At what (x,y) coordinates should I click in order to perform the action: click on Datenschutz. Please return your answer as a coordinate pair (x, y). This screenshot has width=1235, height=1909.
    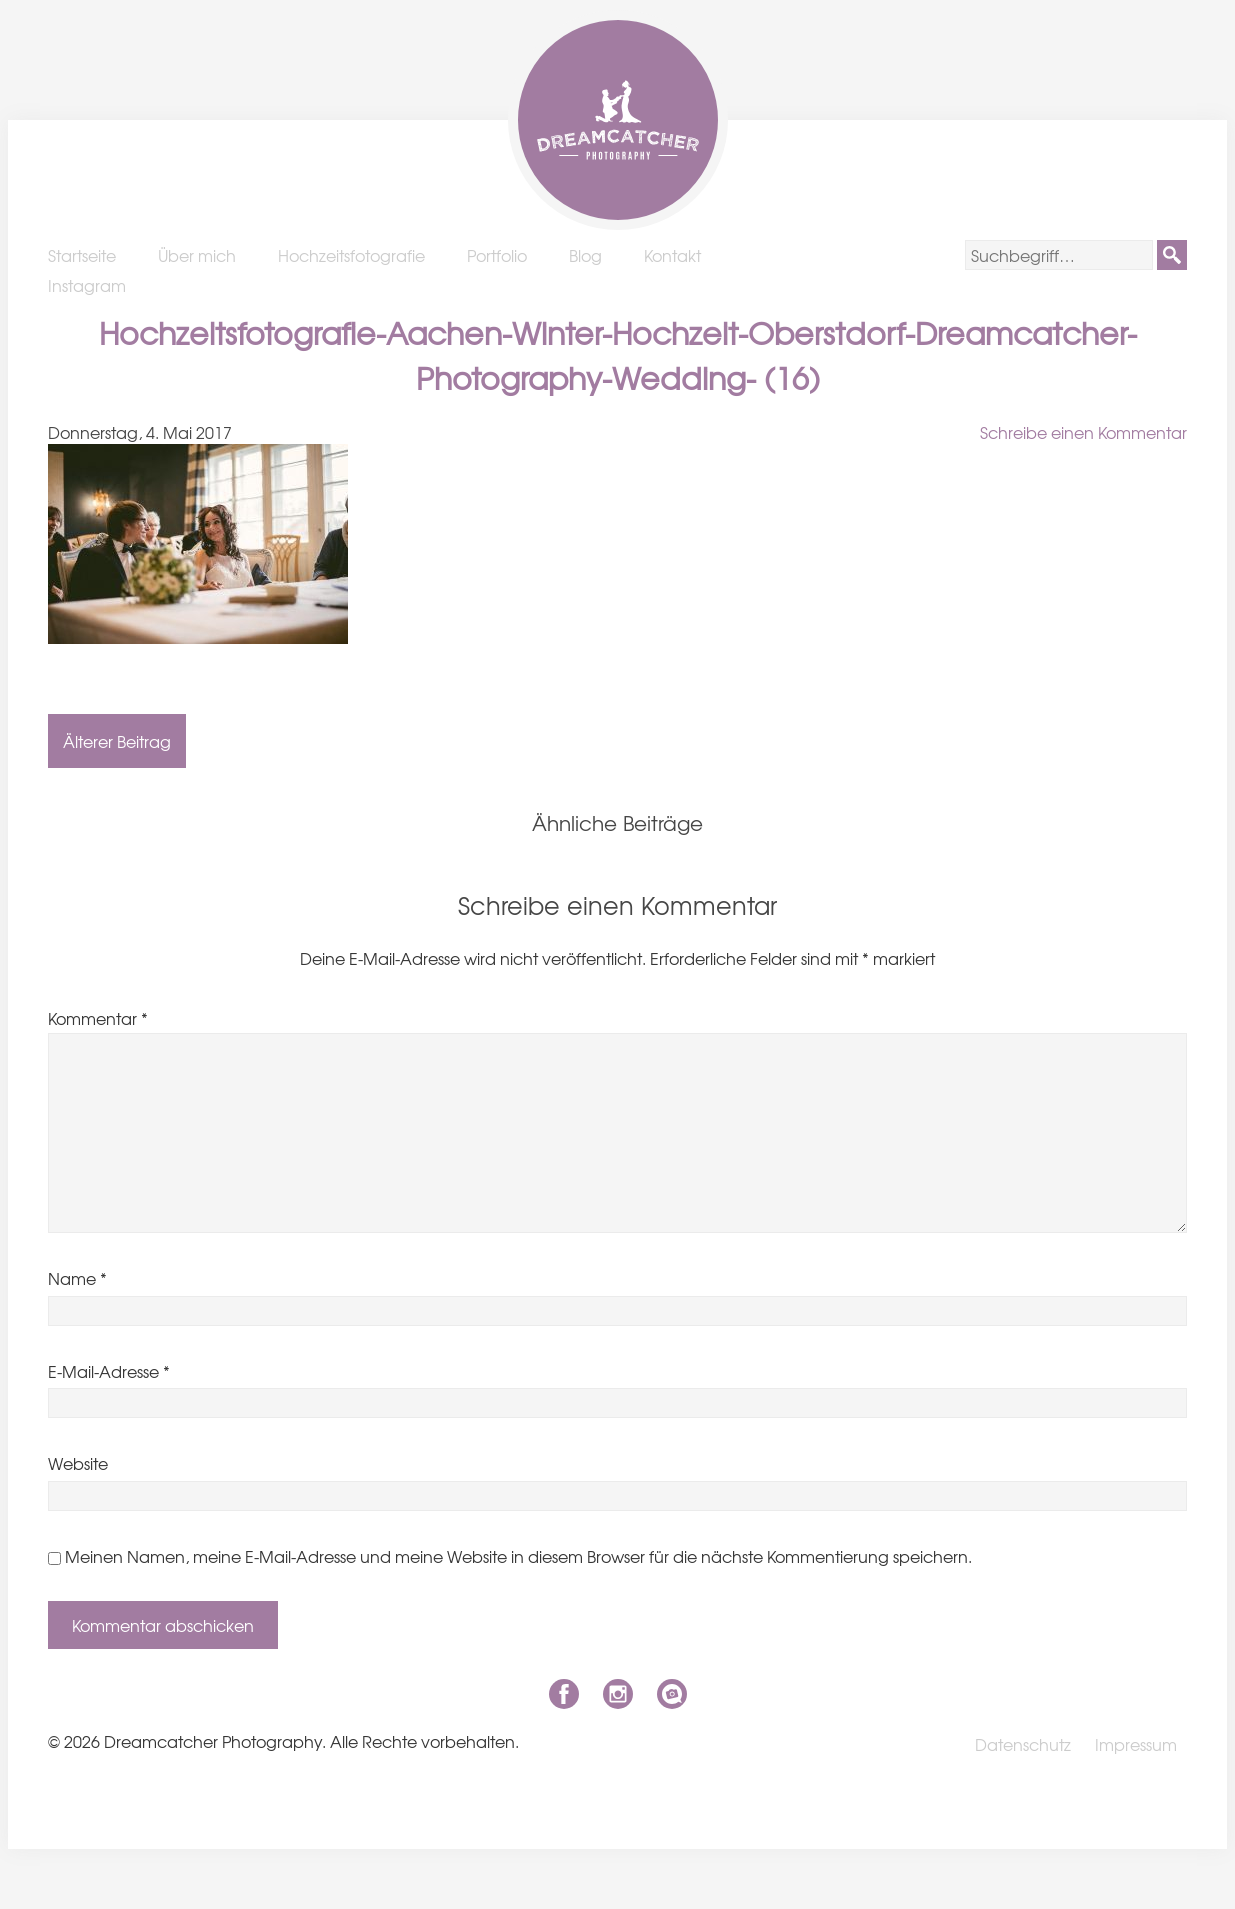
    Looking at the image, I should click on (1023, 1744).